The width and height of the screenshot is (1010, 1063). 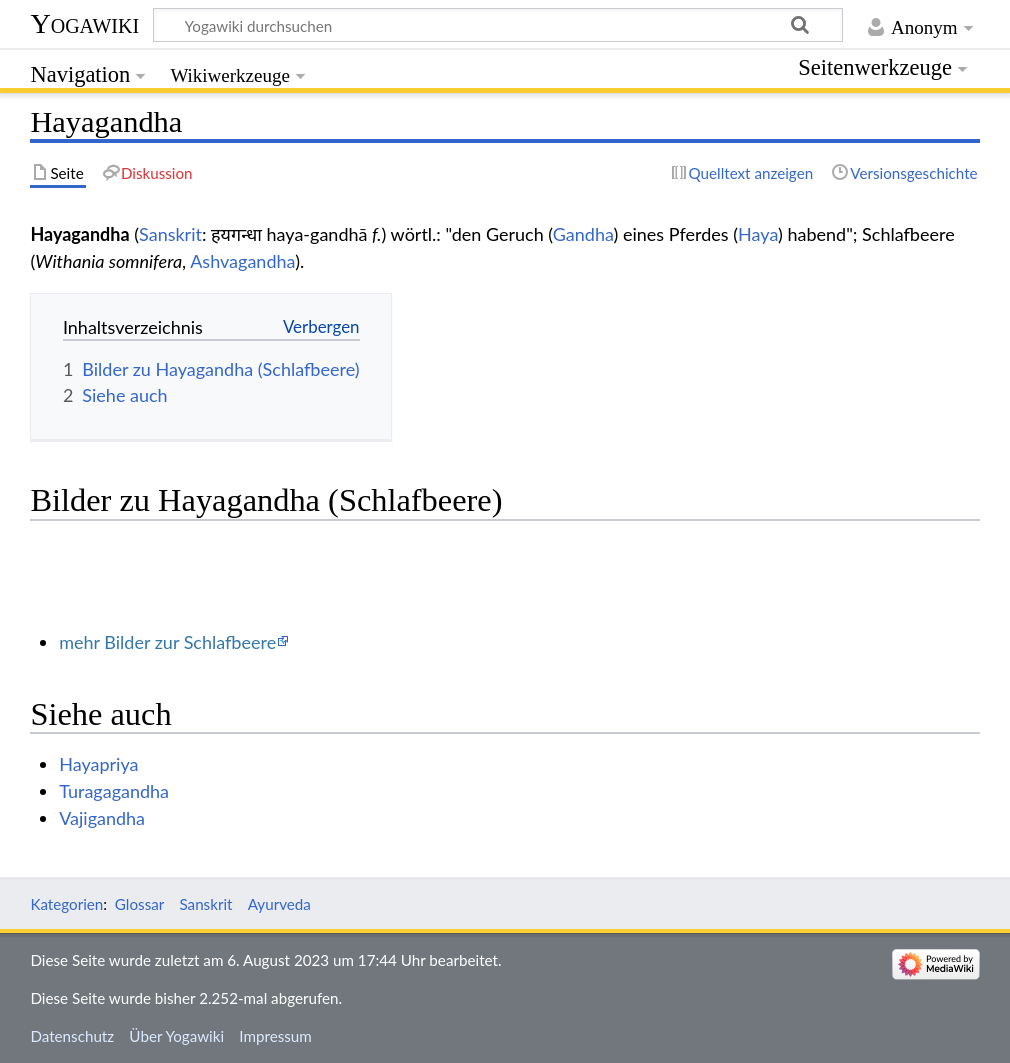 What do you see at coordinates (98, 764) in the screenshot?
I see `Hayapriya` at bounding box center [98, 764].